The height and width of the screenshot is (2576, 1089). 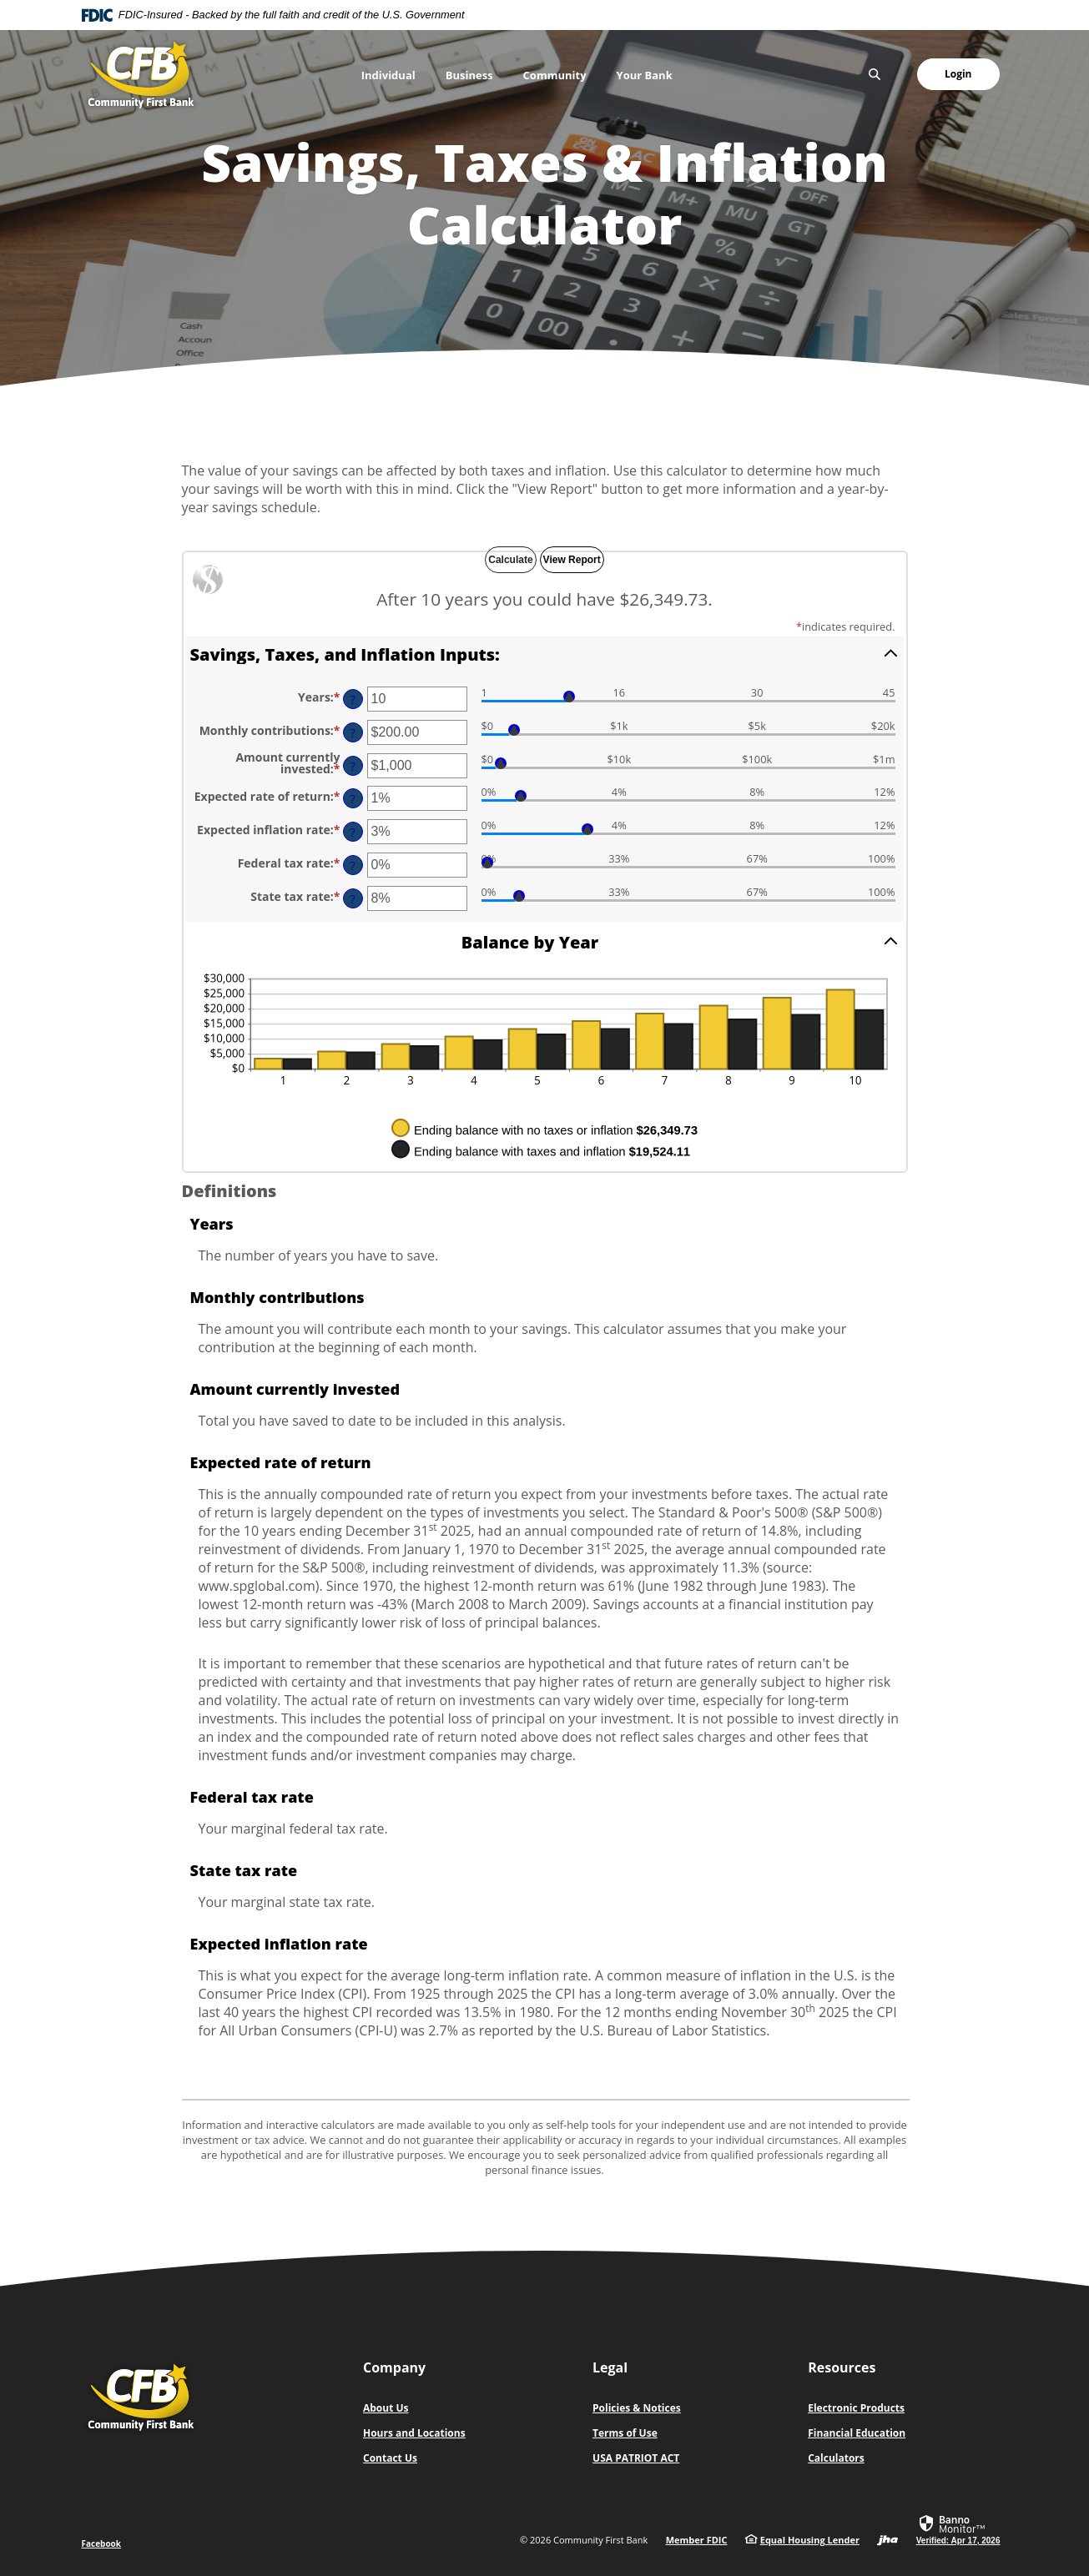 I want to click on ? [Define: Federal tax rate], so click(x=352, y=865).